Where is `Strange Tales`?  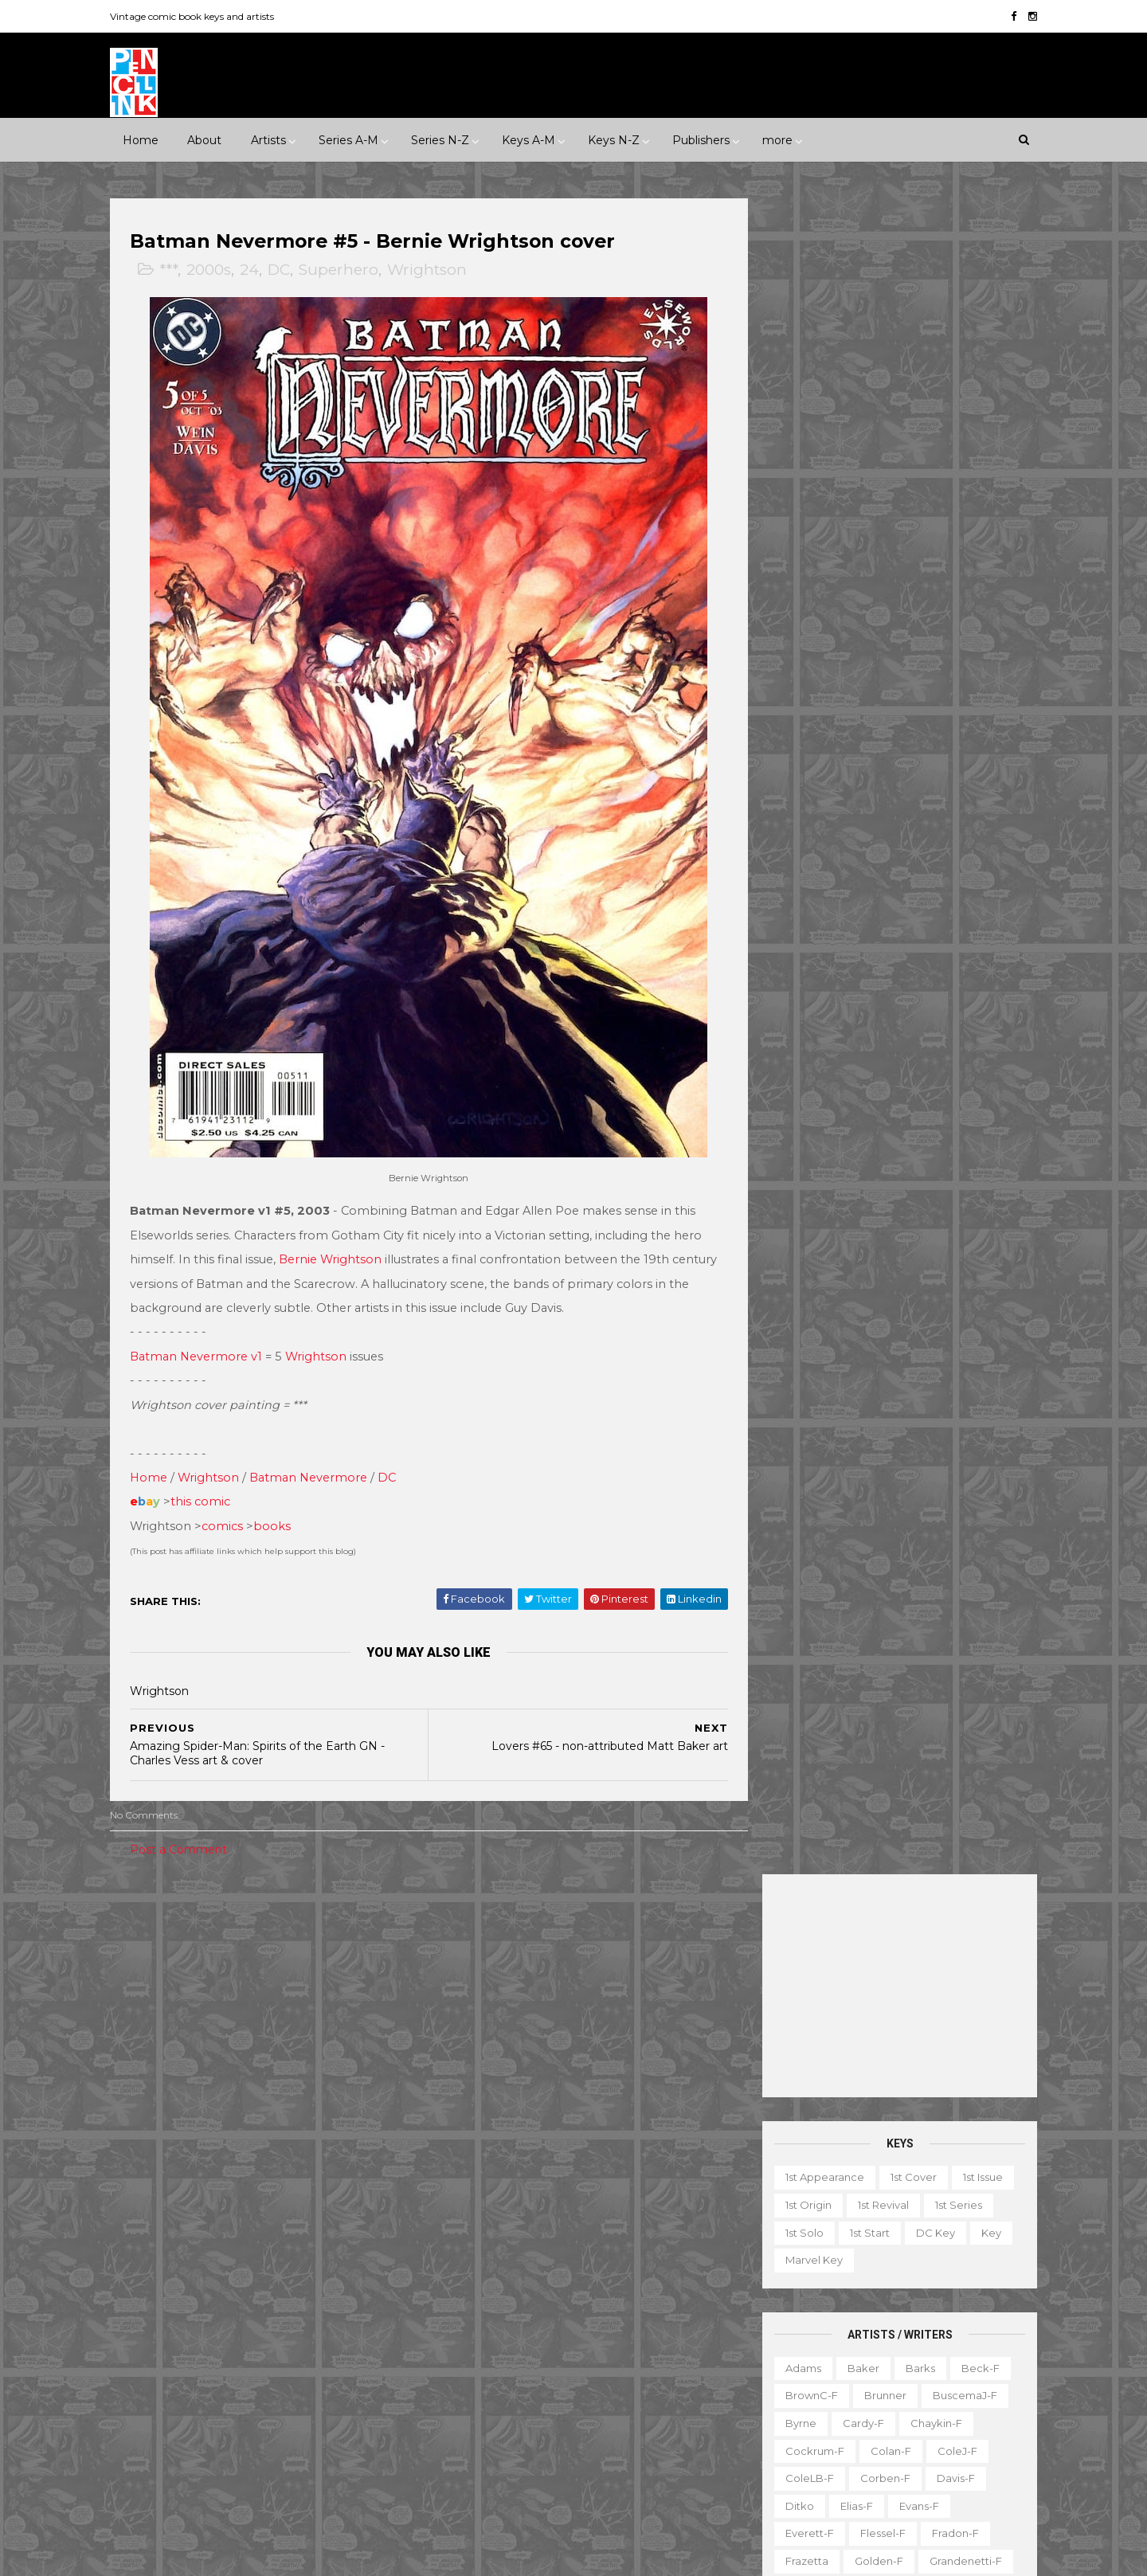
Strange Tales is located at coordinates (475, 2407).